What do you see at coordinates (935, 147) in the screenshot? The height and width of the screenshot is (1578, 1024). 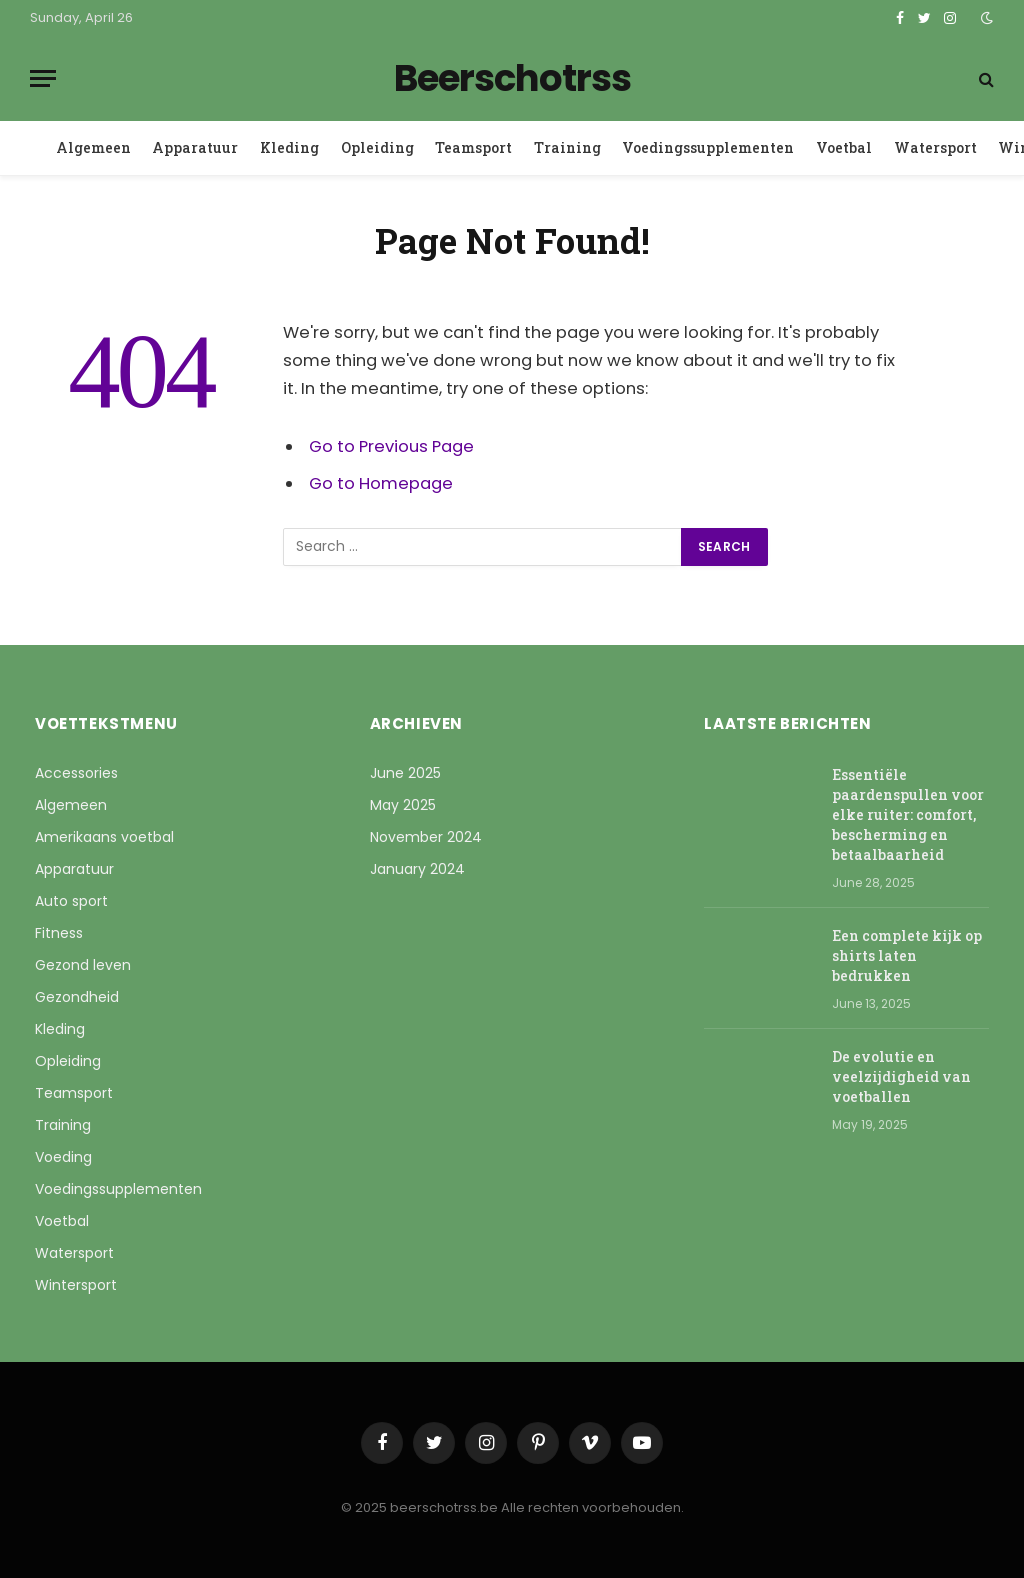 I see `Watersport` at bounding box center [935, 147].